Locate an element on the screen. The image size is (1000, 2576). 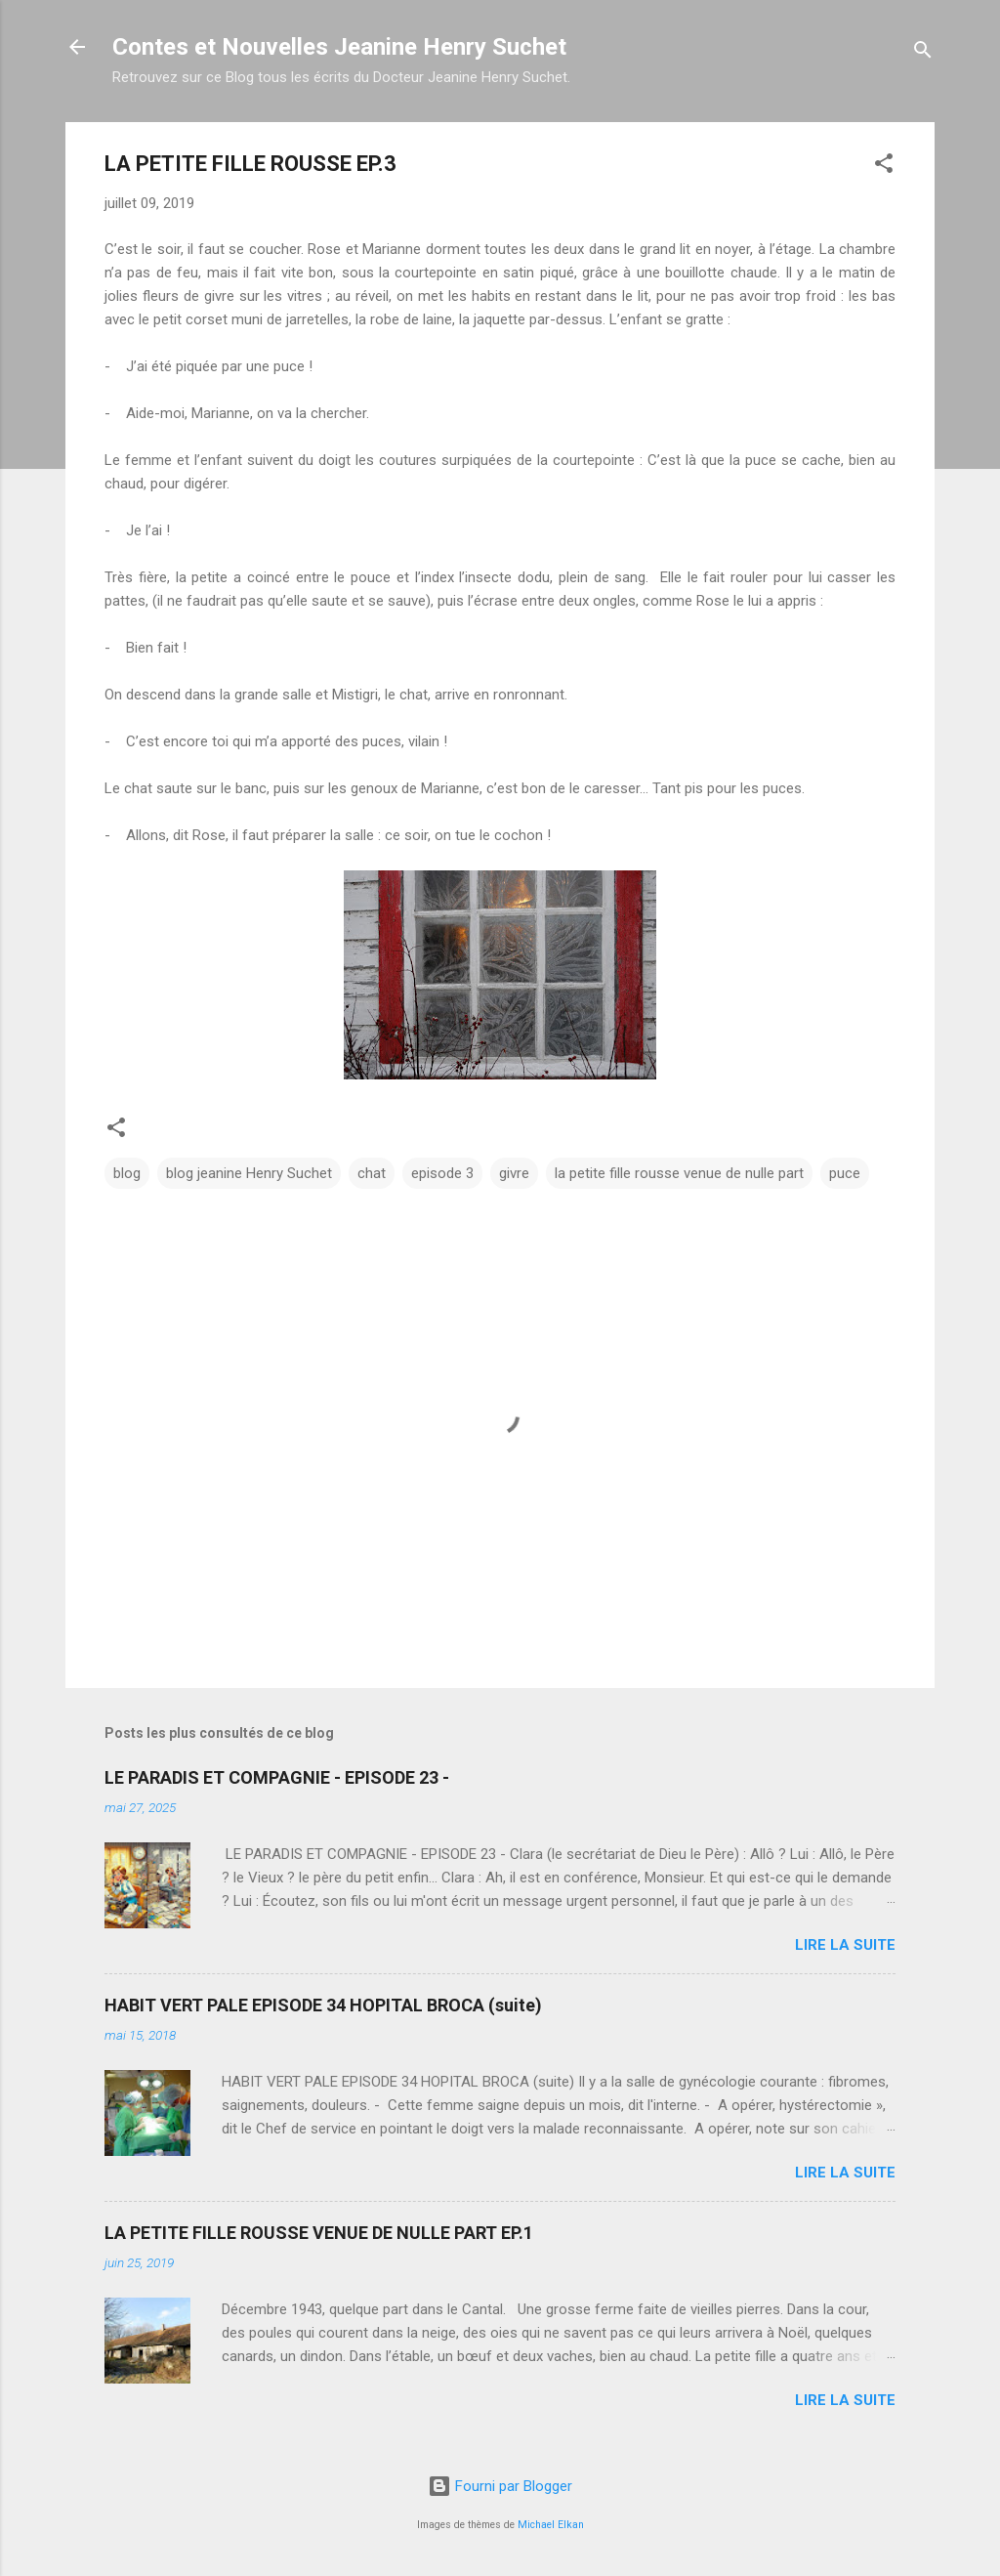
blog is located at coordinates (127, 1173).